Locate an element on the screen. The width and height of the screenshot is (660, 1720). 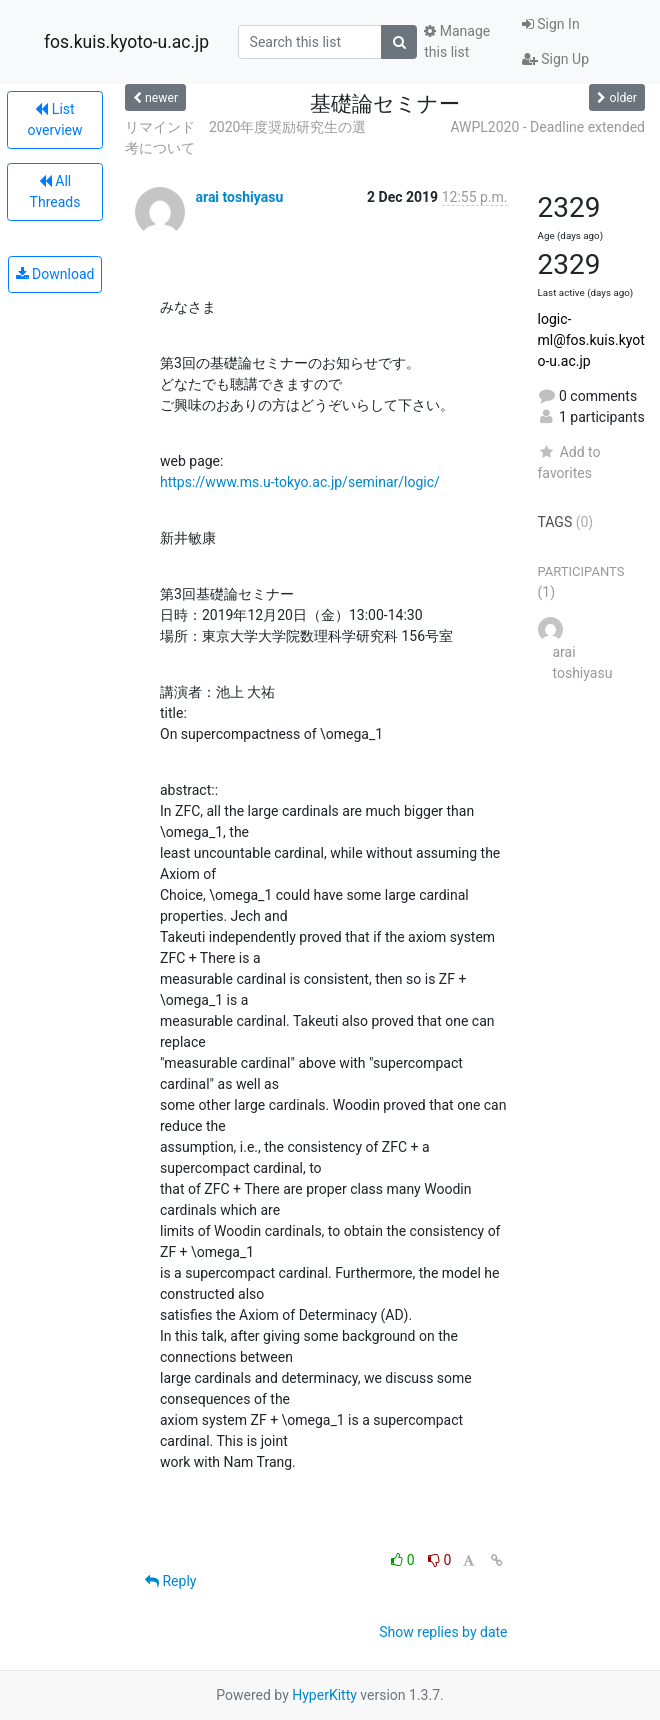
fos.kuis.kyoto-u.ac.jp is located at coordinates (126, 42).